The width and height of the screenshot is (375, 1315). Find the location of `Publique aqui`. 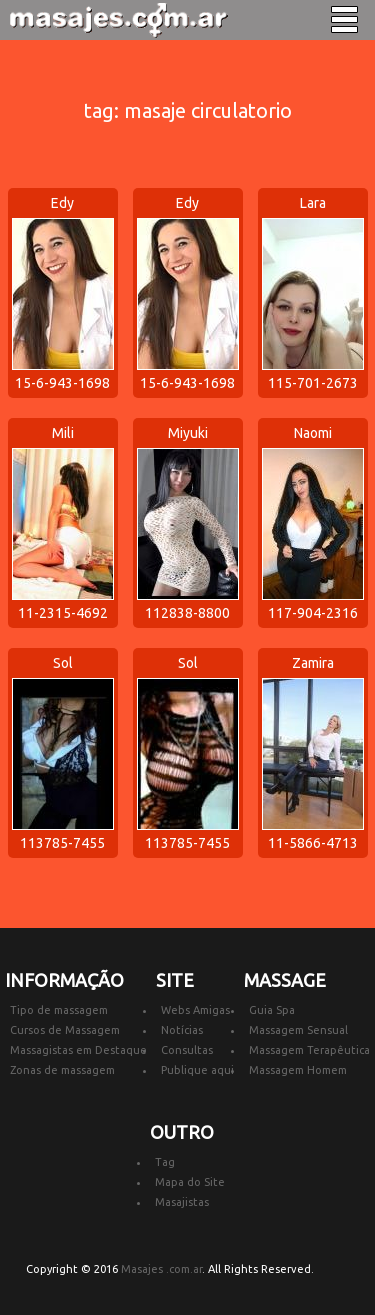

Publique aqui is located at coordinates (197, 1070).